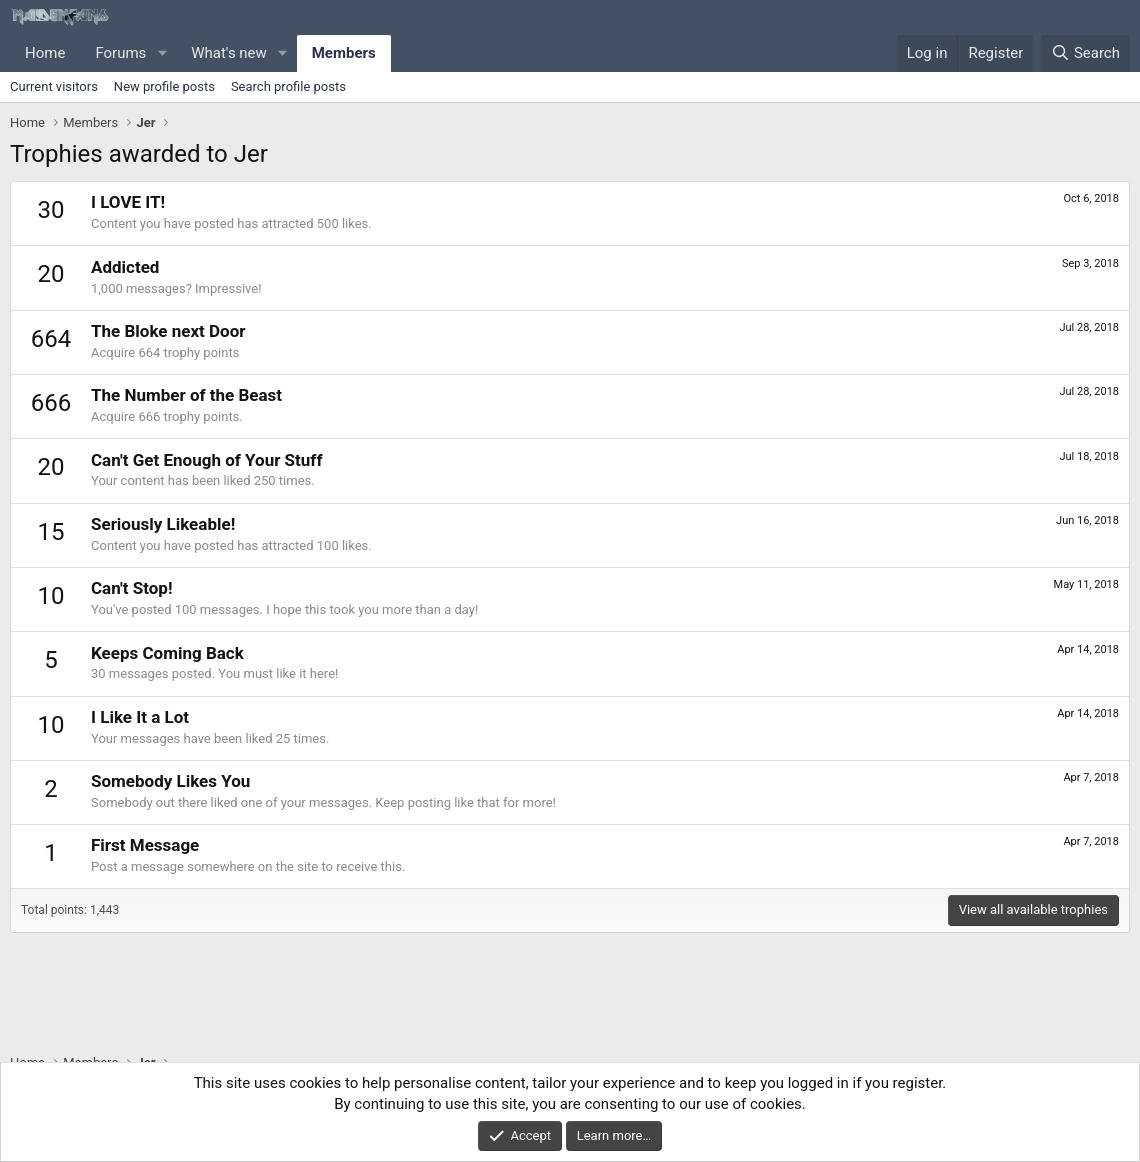 This screenshot has height=1162, width=1140. What do you see at coordinates (229, 53) in the screenshot?
I see `What's new` at bounding box center [229, 53].